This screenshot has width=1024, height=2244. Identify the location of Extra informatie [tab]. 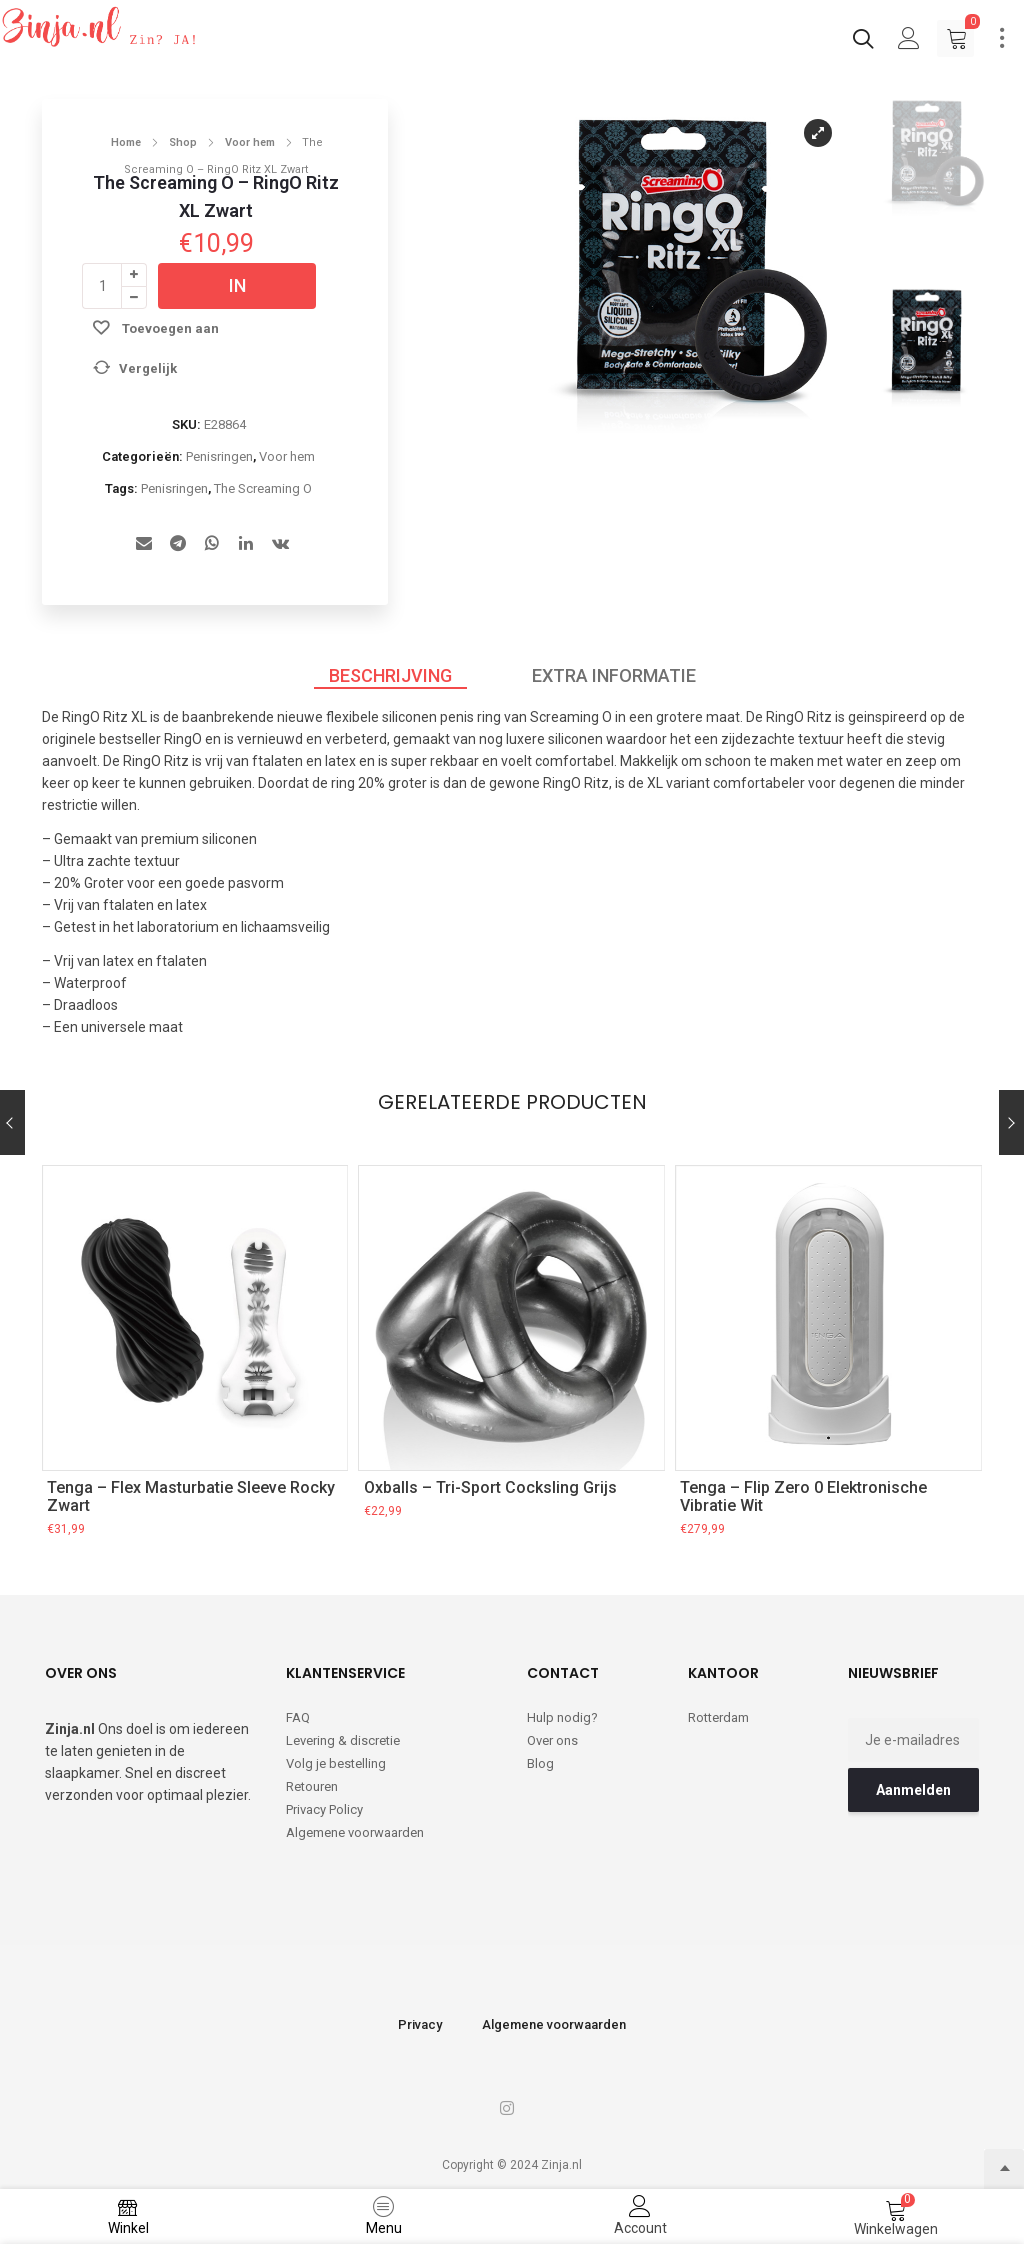
(614, 675).